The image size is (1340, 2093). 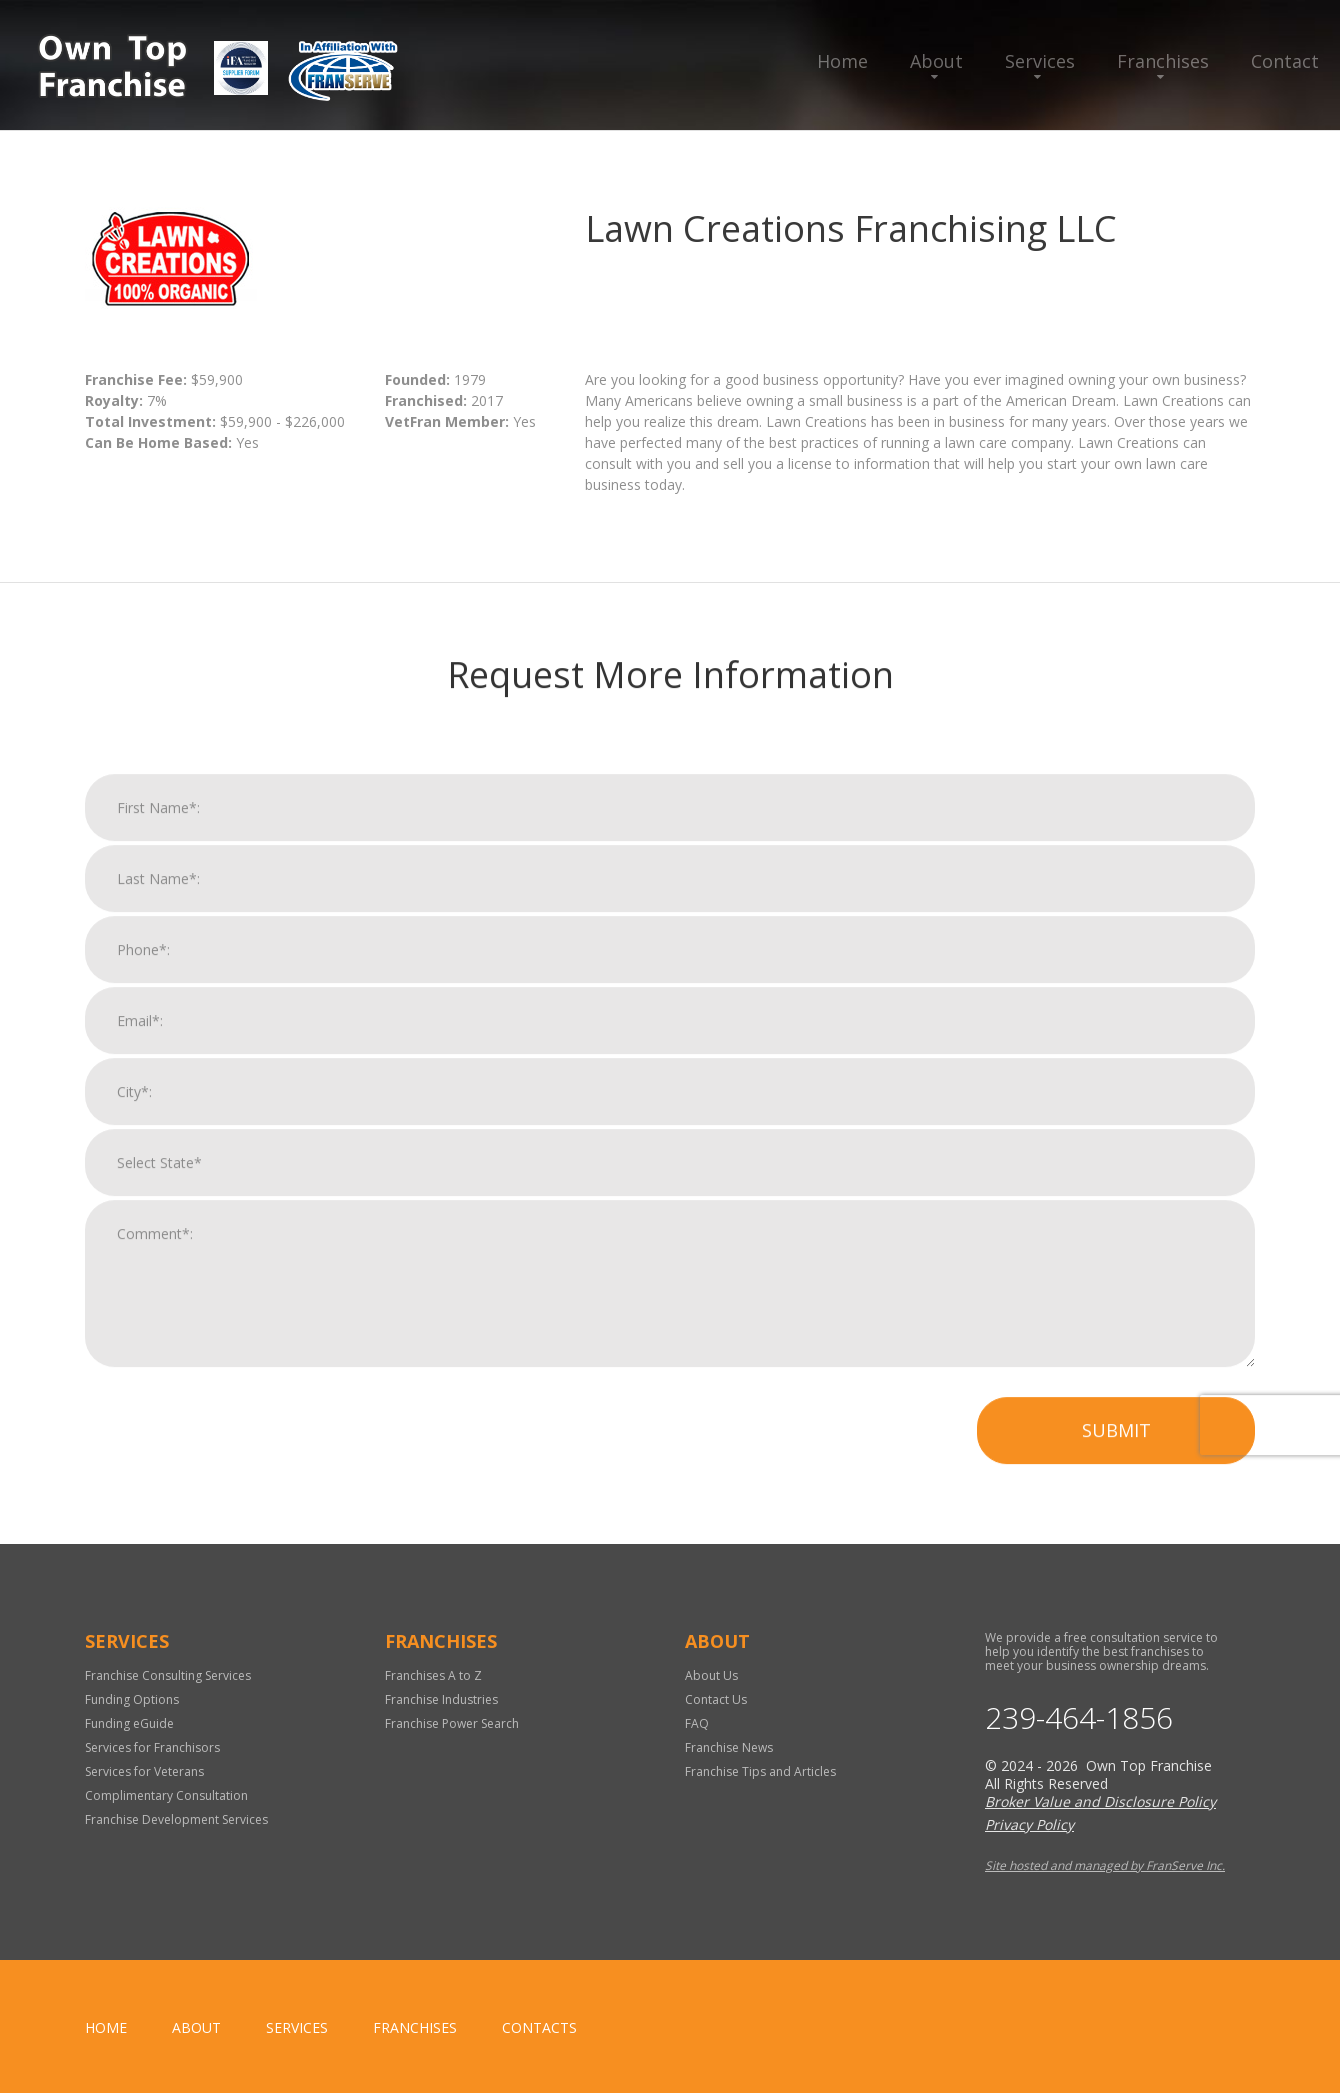 I want to click on Funding Options, so click(x=132, y=1699).